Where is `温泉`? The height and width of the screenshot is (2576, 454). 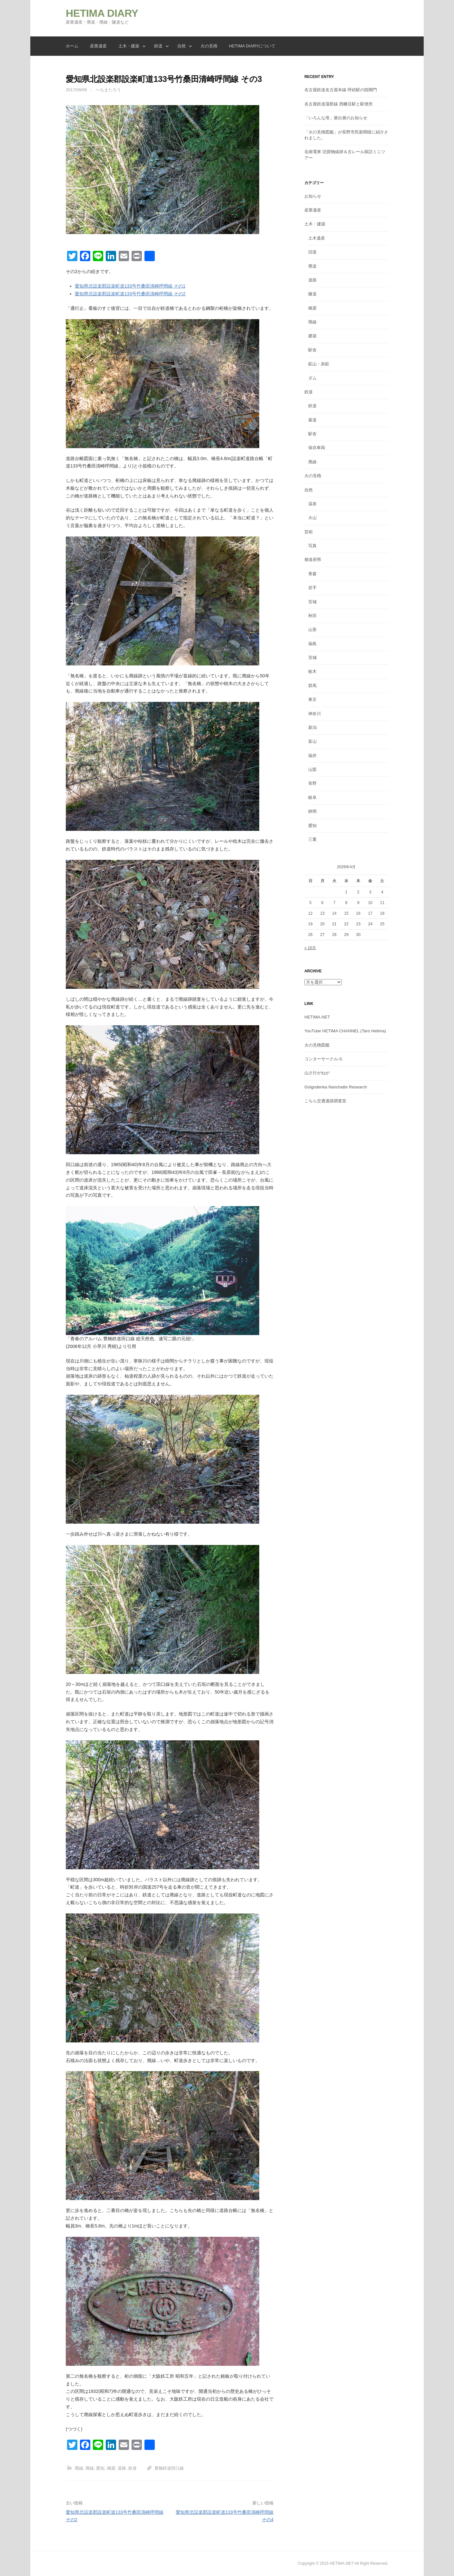
温泉 is located at coordinates (312, 503).